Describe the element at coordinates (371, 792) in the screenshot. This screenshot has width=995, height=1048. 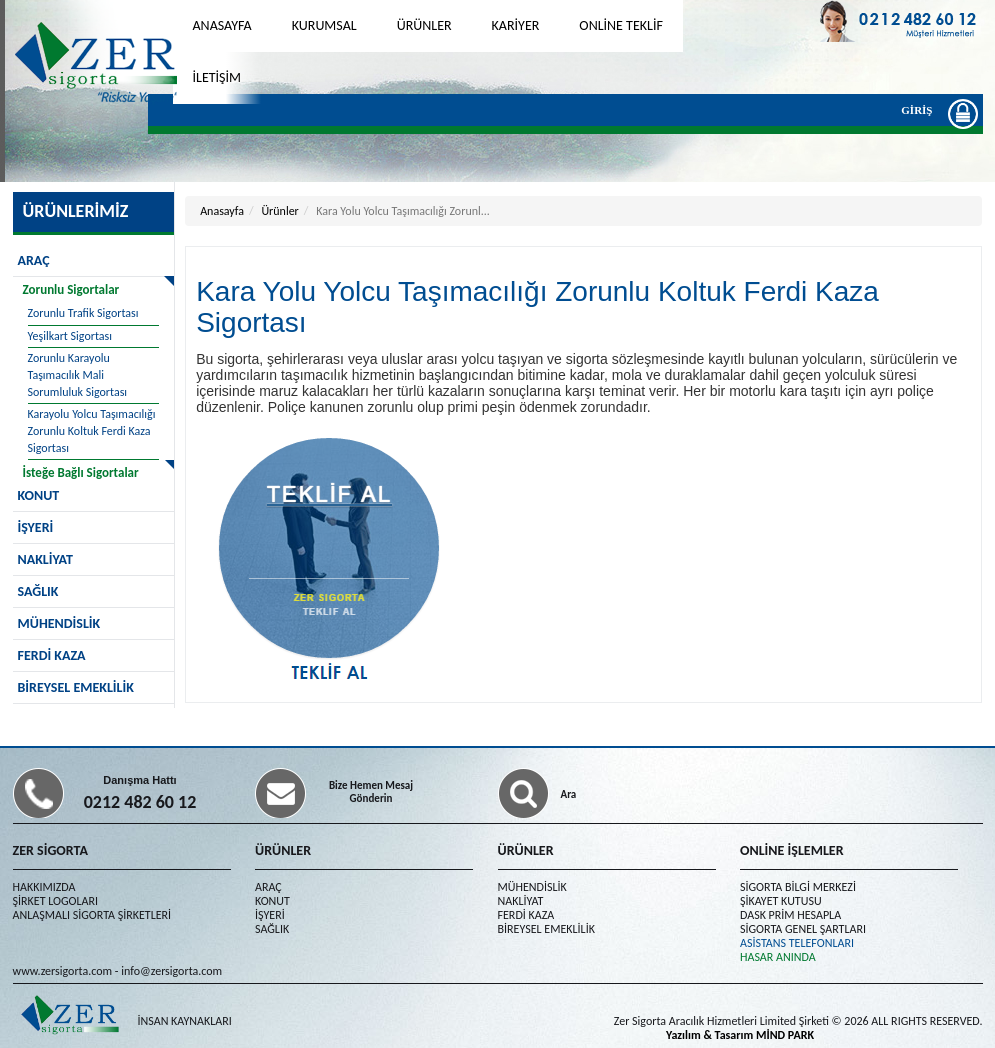
I see `Bize Hemen Mesaj Gönderin` at that location.